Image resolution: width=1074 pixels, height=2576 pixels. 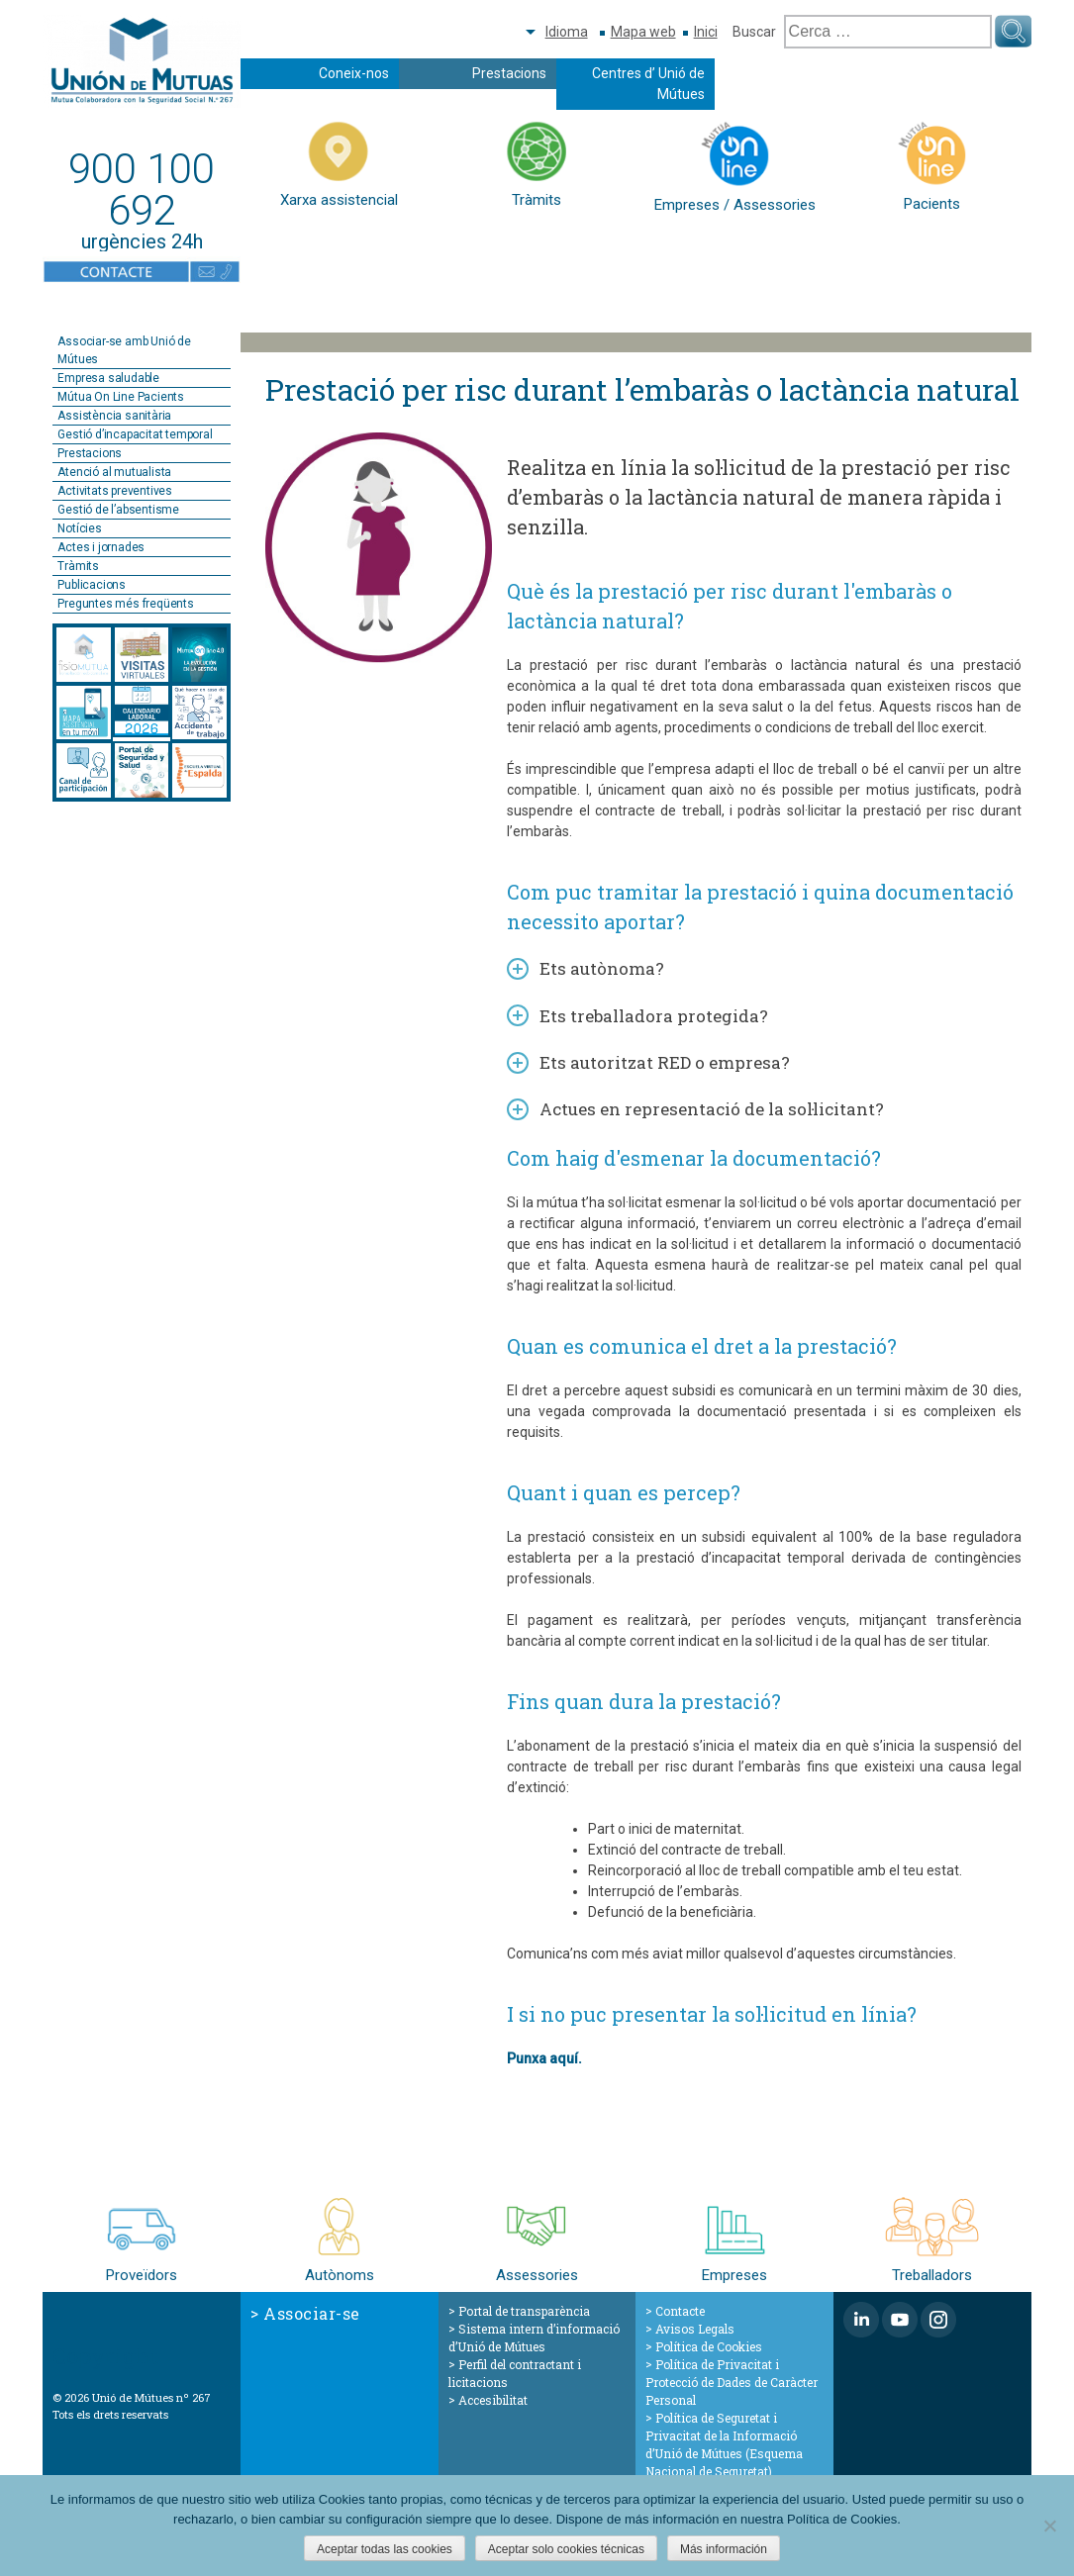 I want to click on Portal de transparència, so click(x=524, y=2311).